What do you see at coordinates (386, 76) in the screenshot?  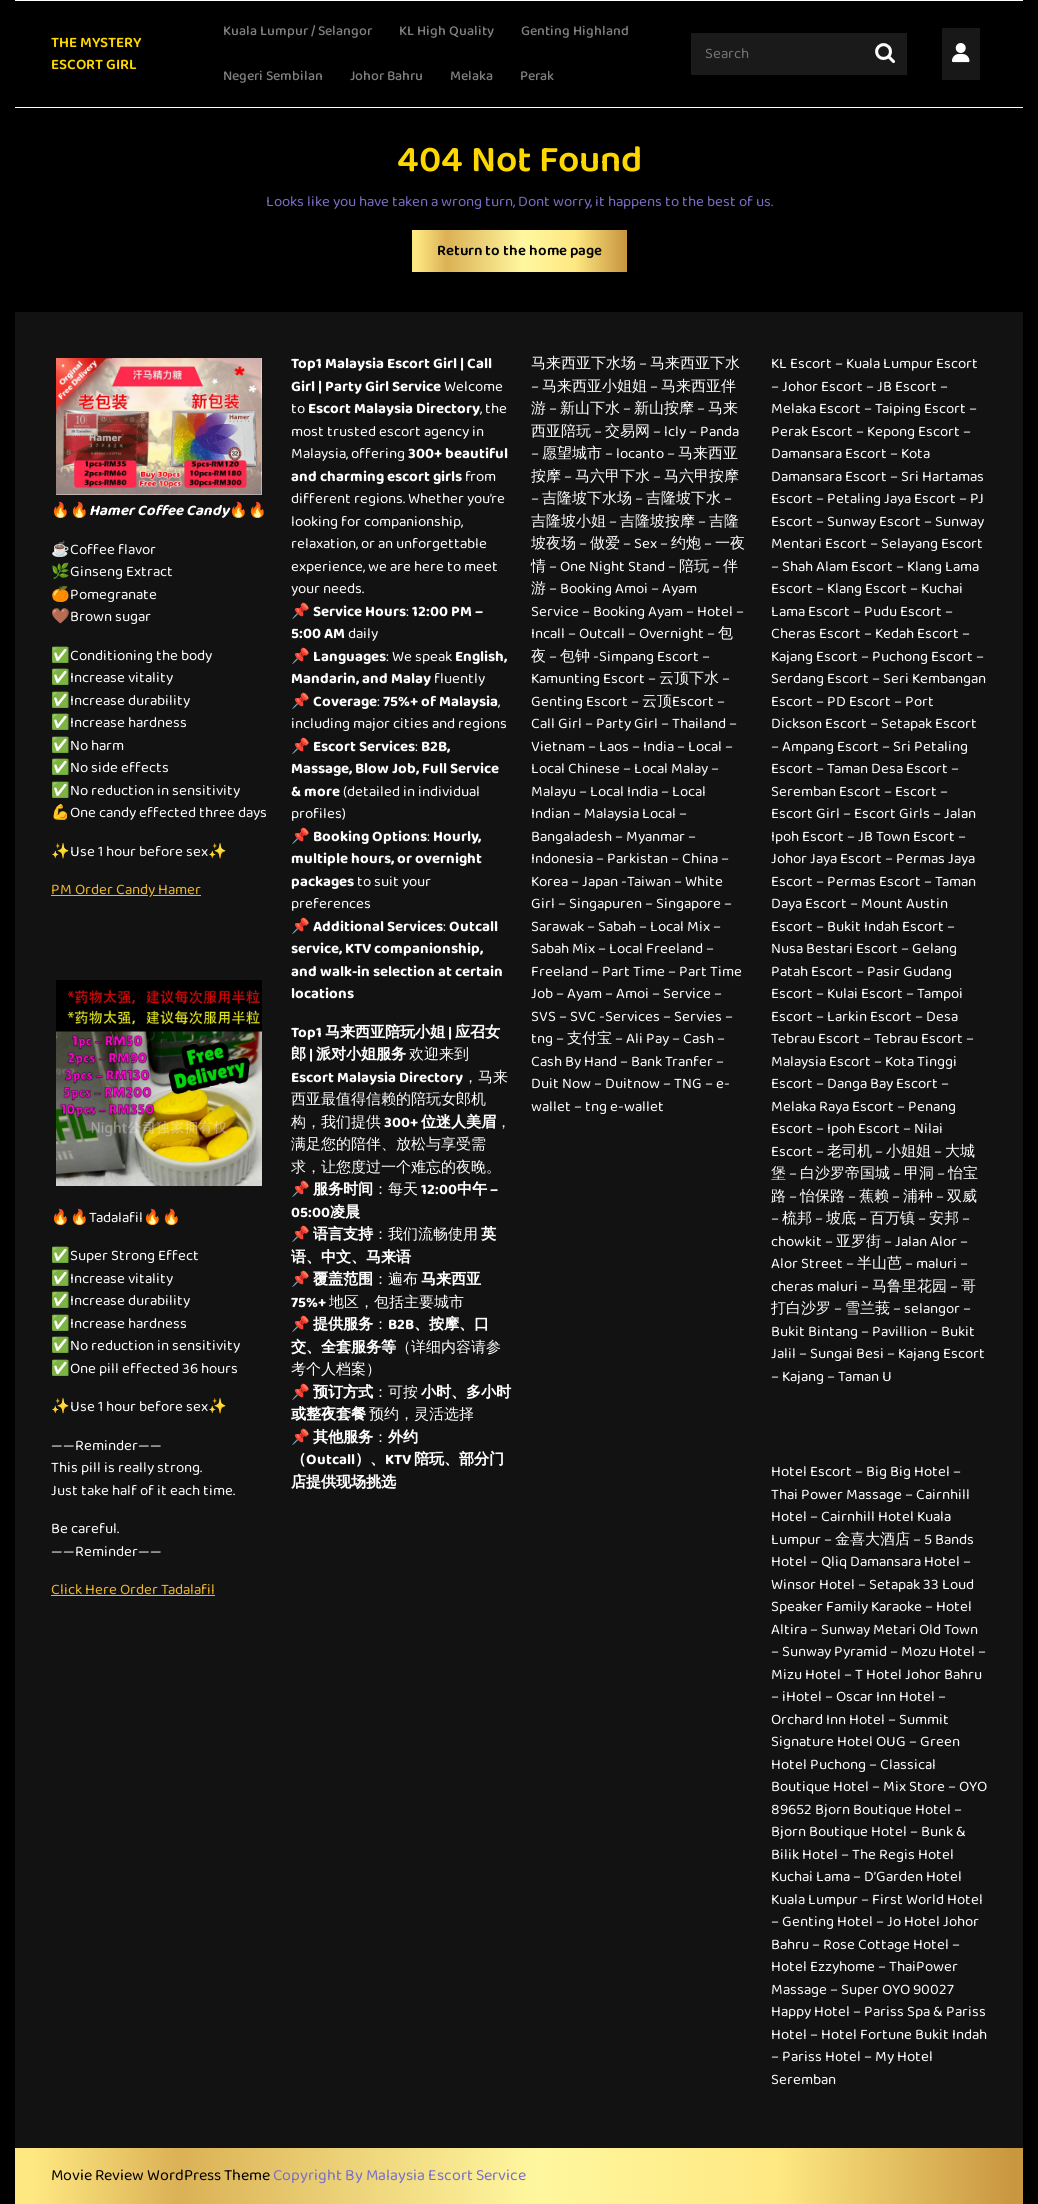 I see `Johor Bahru` at bounding box center [386, 76].